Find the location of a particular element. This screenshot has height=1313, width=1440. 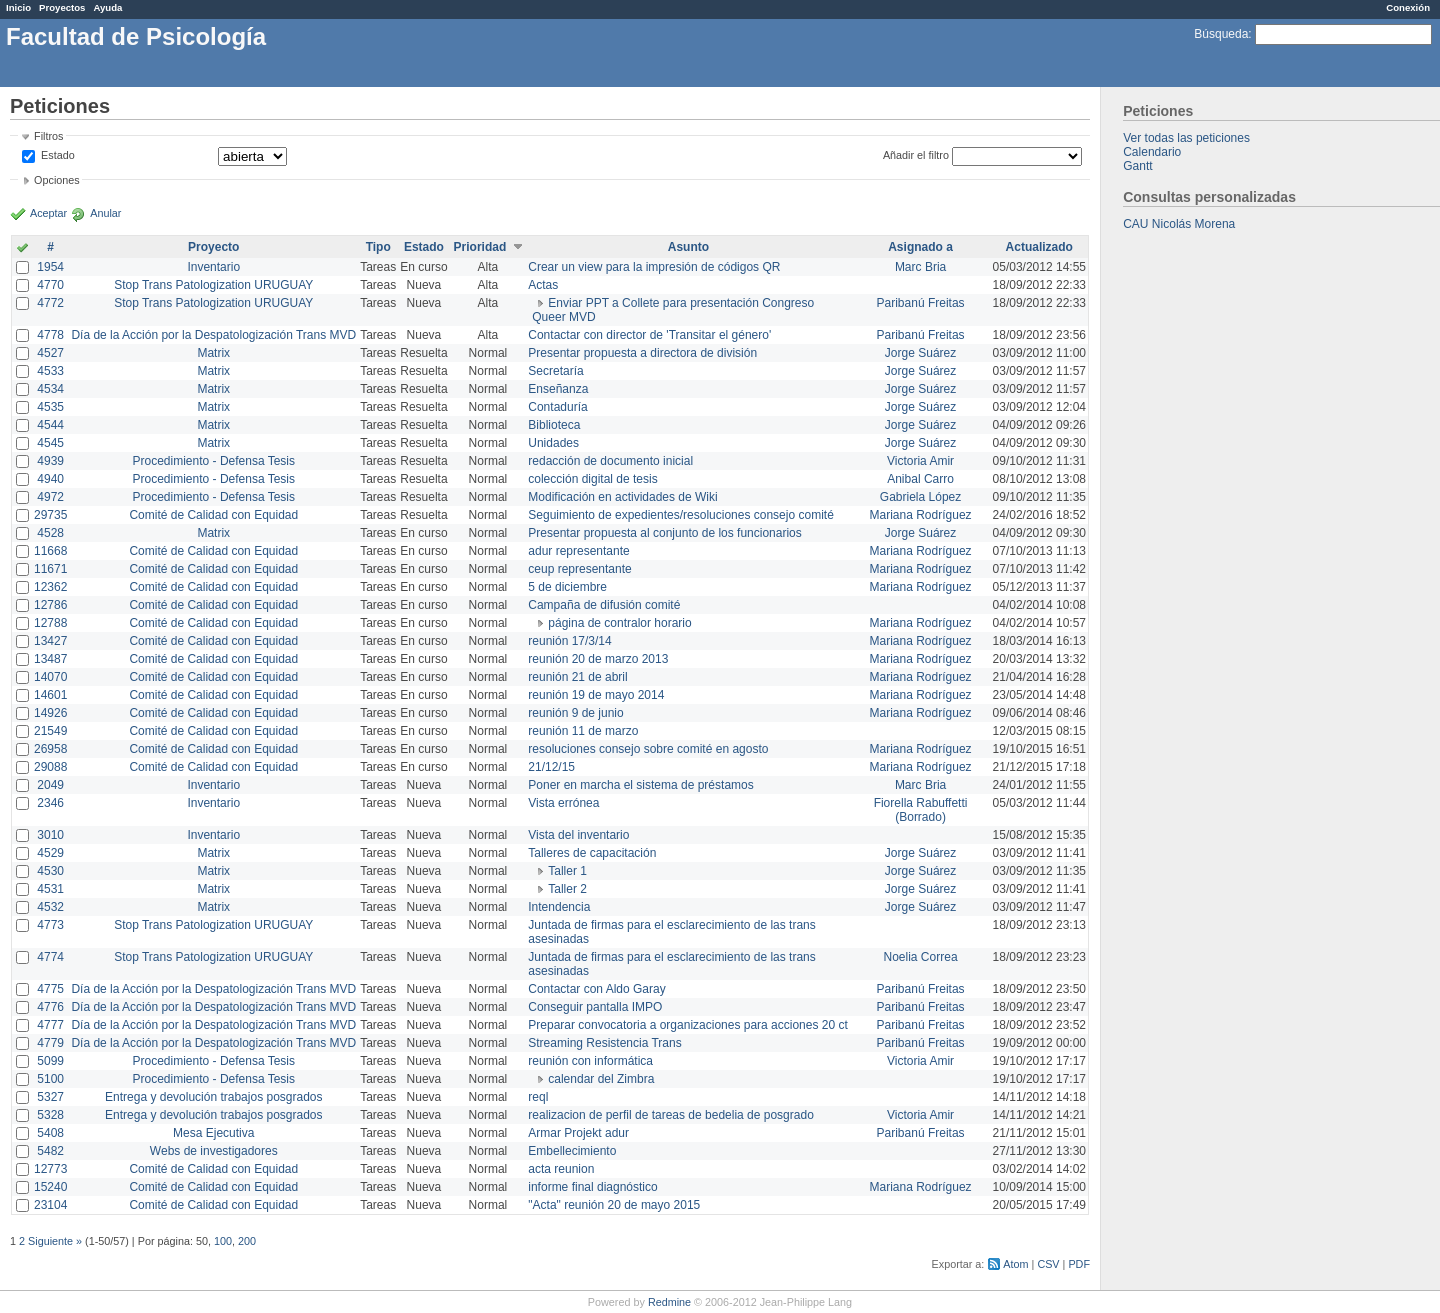

Biblioteca is located at coordinates (554, 425).